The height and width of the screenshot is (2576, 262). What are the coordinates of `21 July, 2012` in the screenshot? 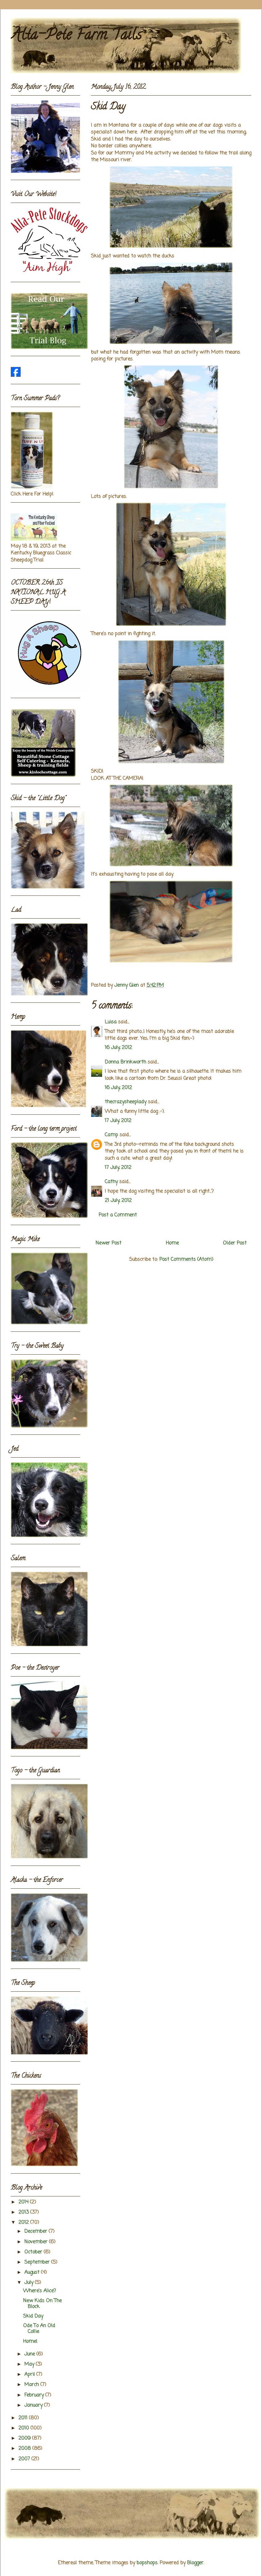 It's located at (118, 1200).